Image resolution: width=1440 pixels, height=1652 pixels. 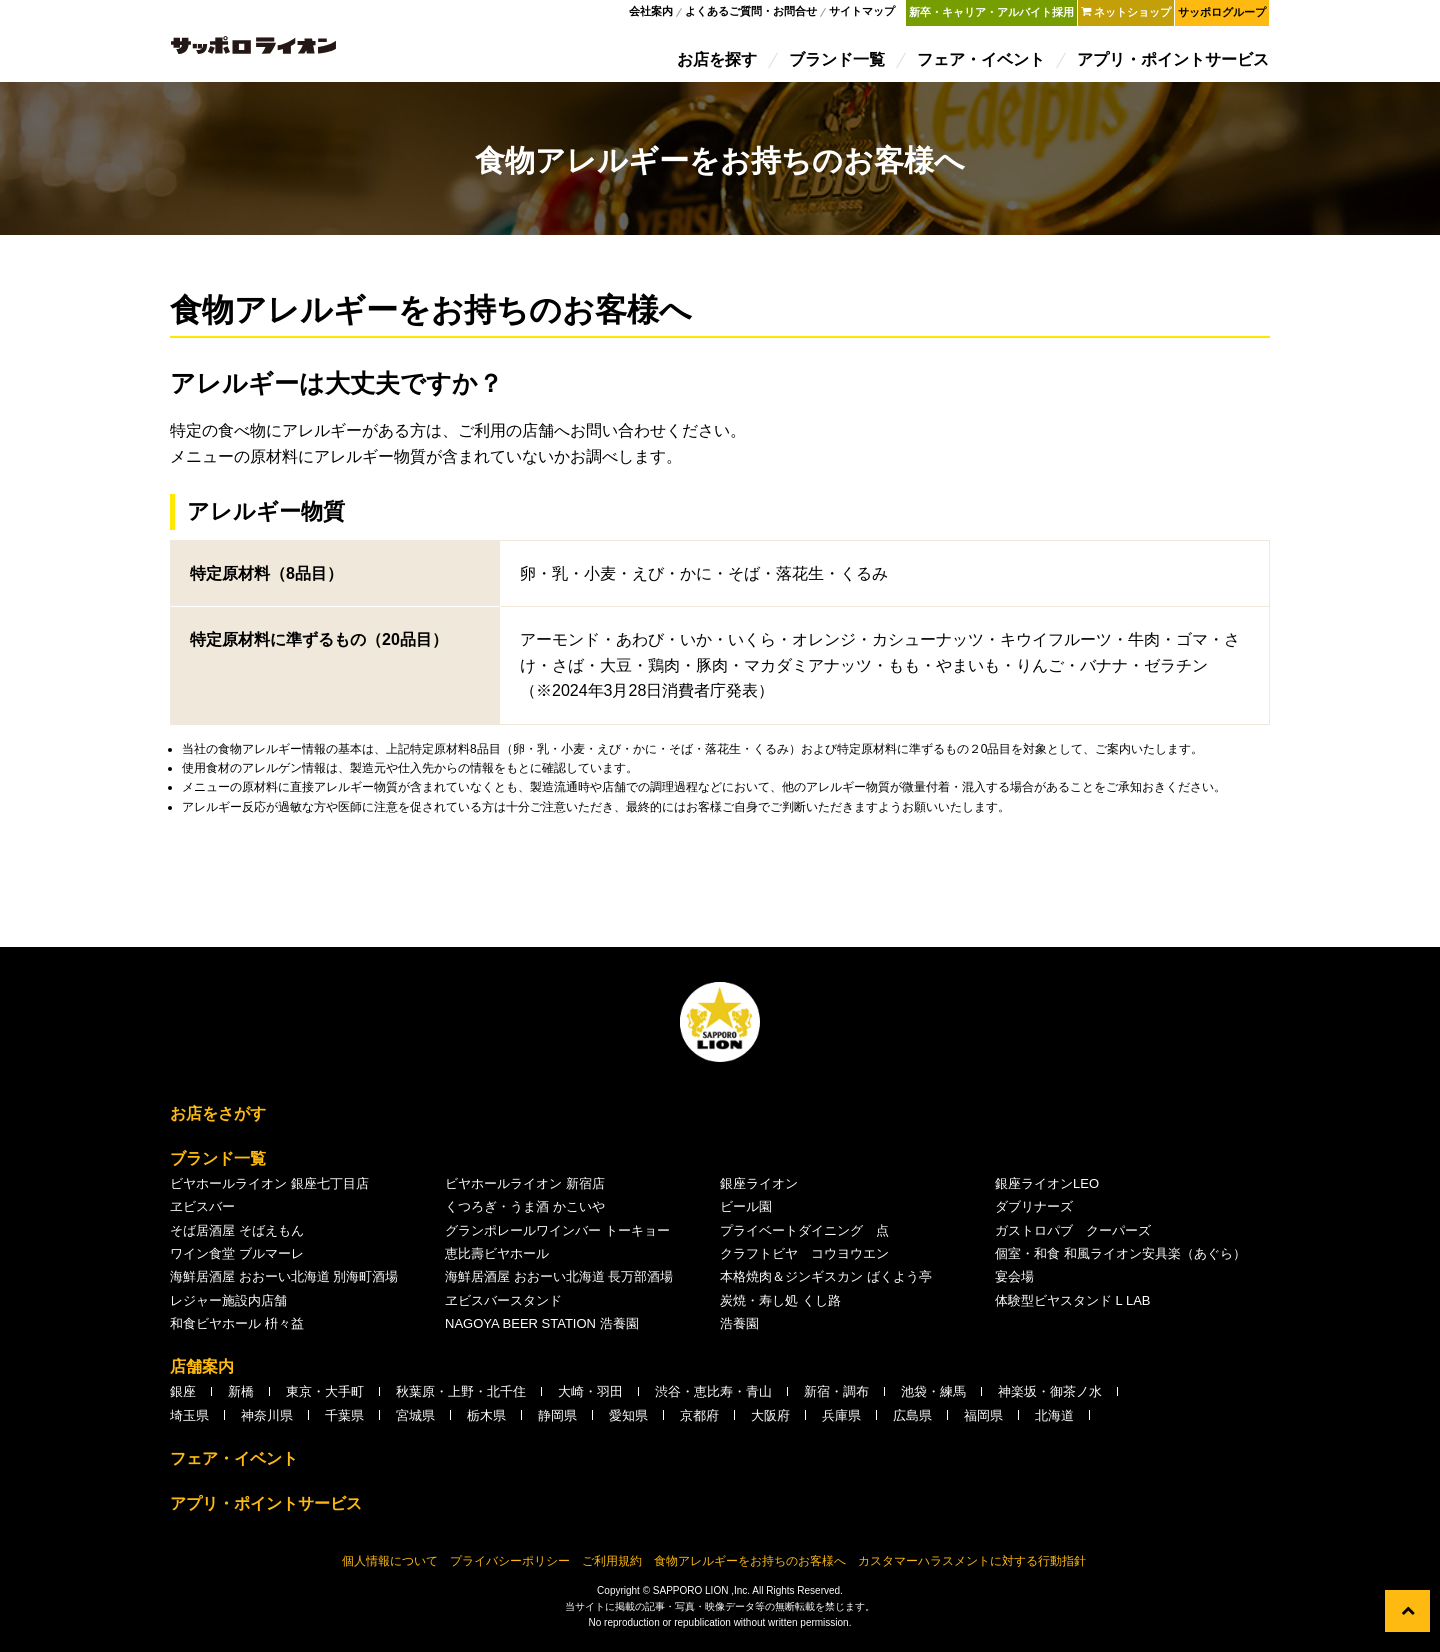 What do you see at coordinates (189, 1421) in the screenshot?
I see `埼玉県` at bounding box center [189, 1421].